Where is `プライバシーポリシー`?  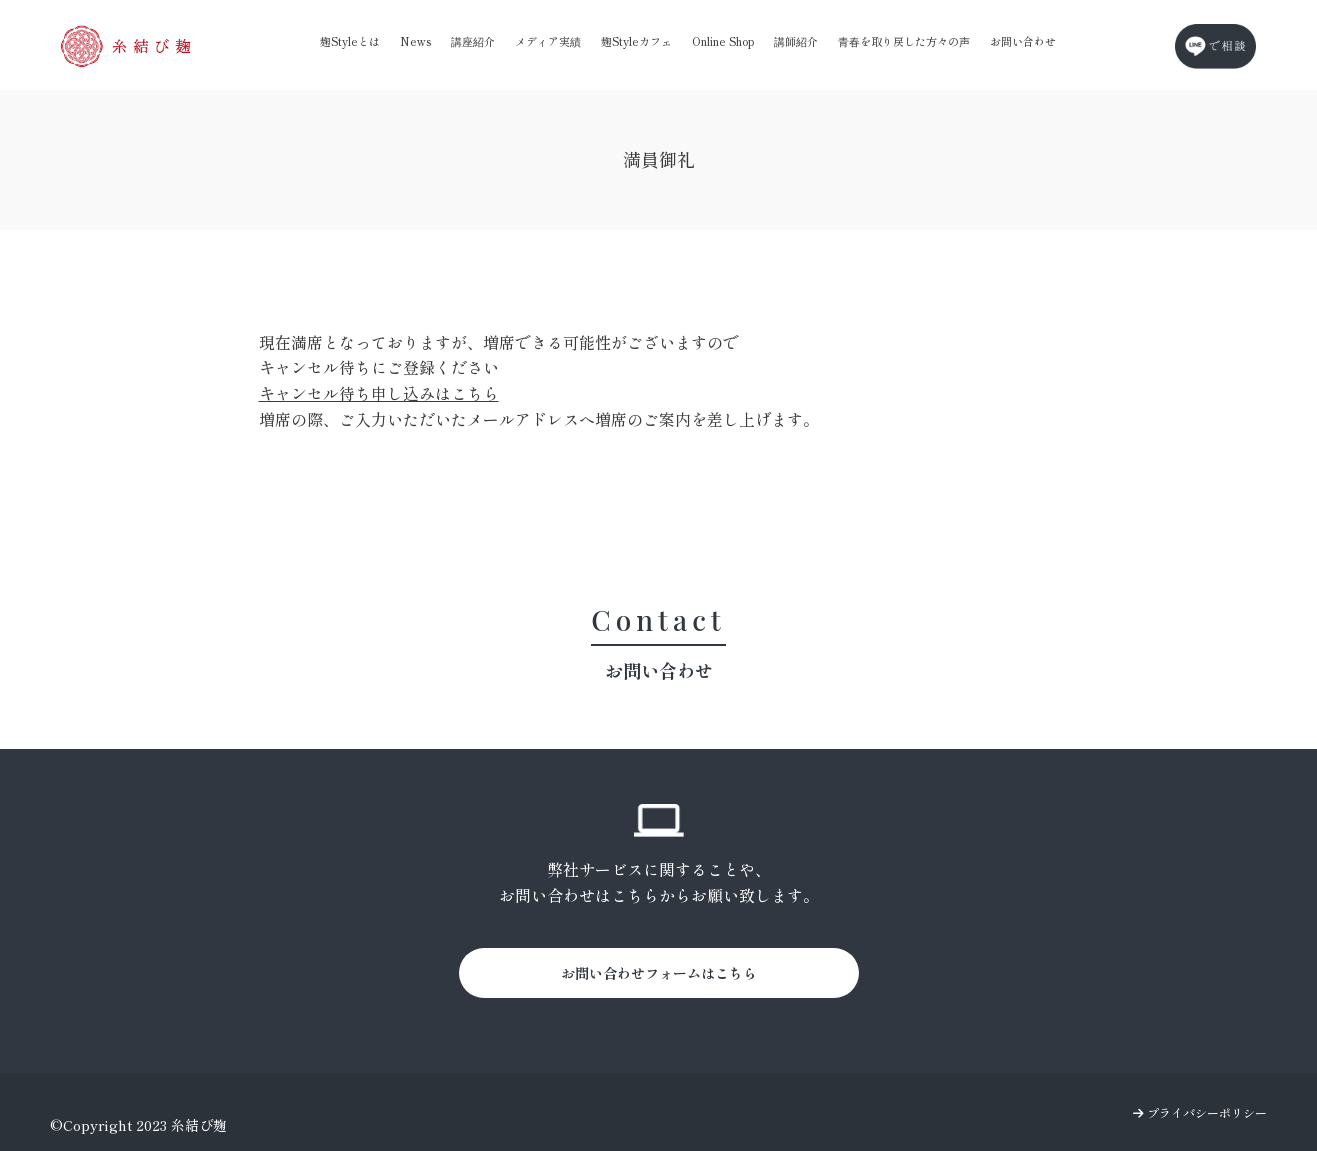 プライバシーポリシー is located at coordinates (1200, 1112).